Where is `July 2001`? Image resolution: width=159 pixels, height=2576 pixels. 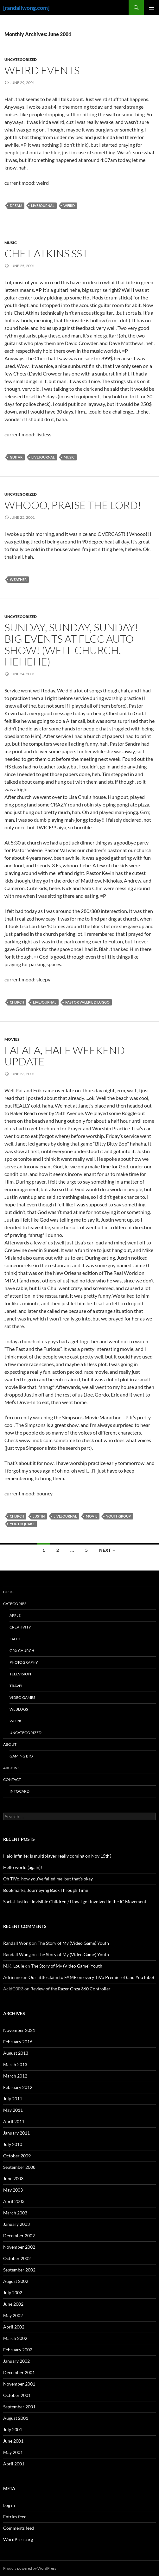
July 2001 is located at coordinates (12, 2429).